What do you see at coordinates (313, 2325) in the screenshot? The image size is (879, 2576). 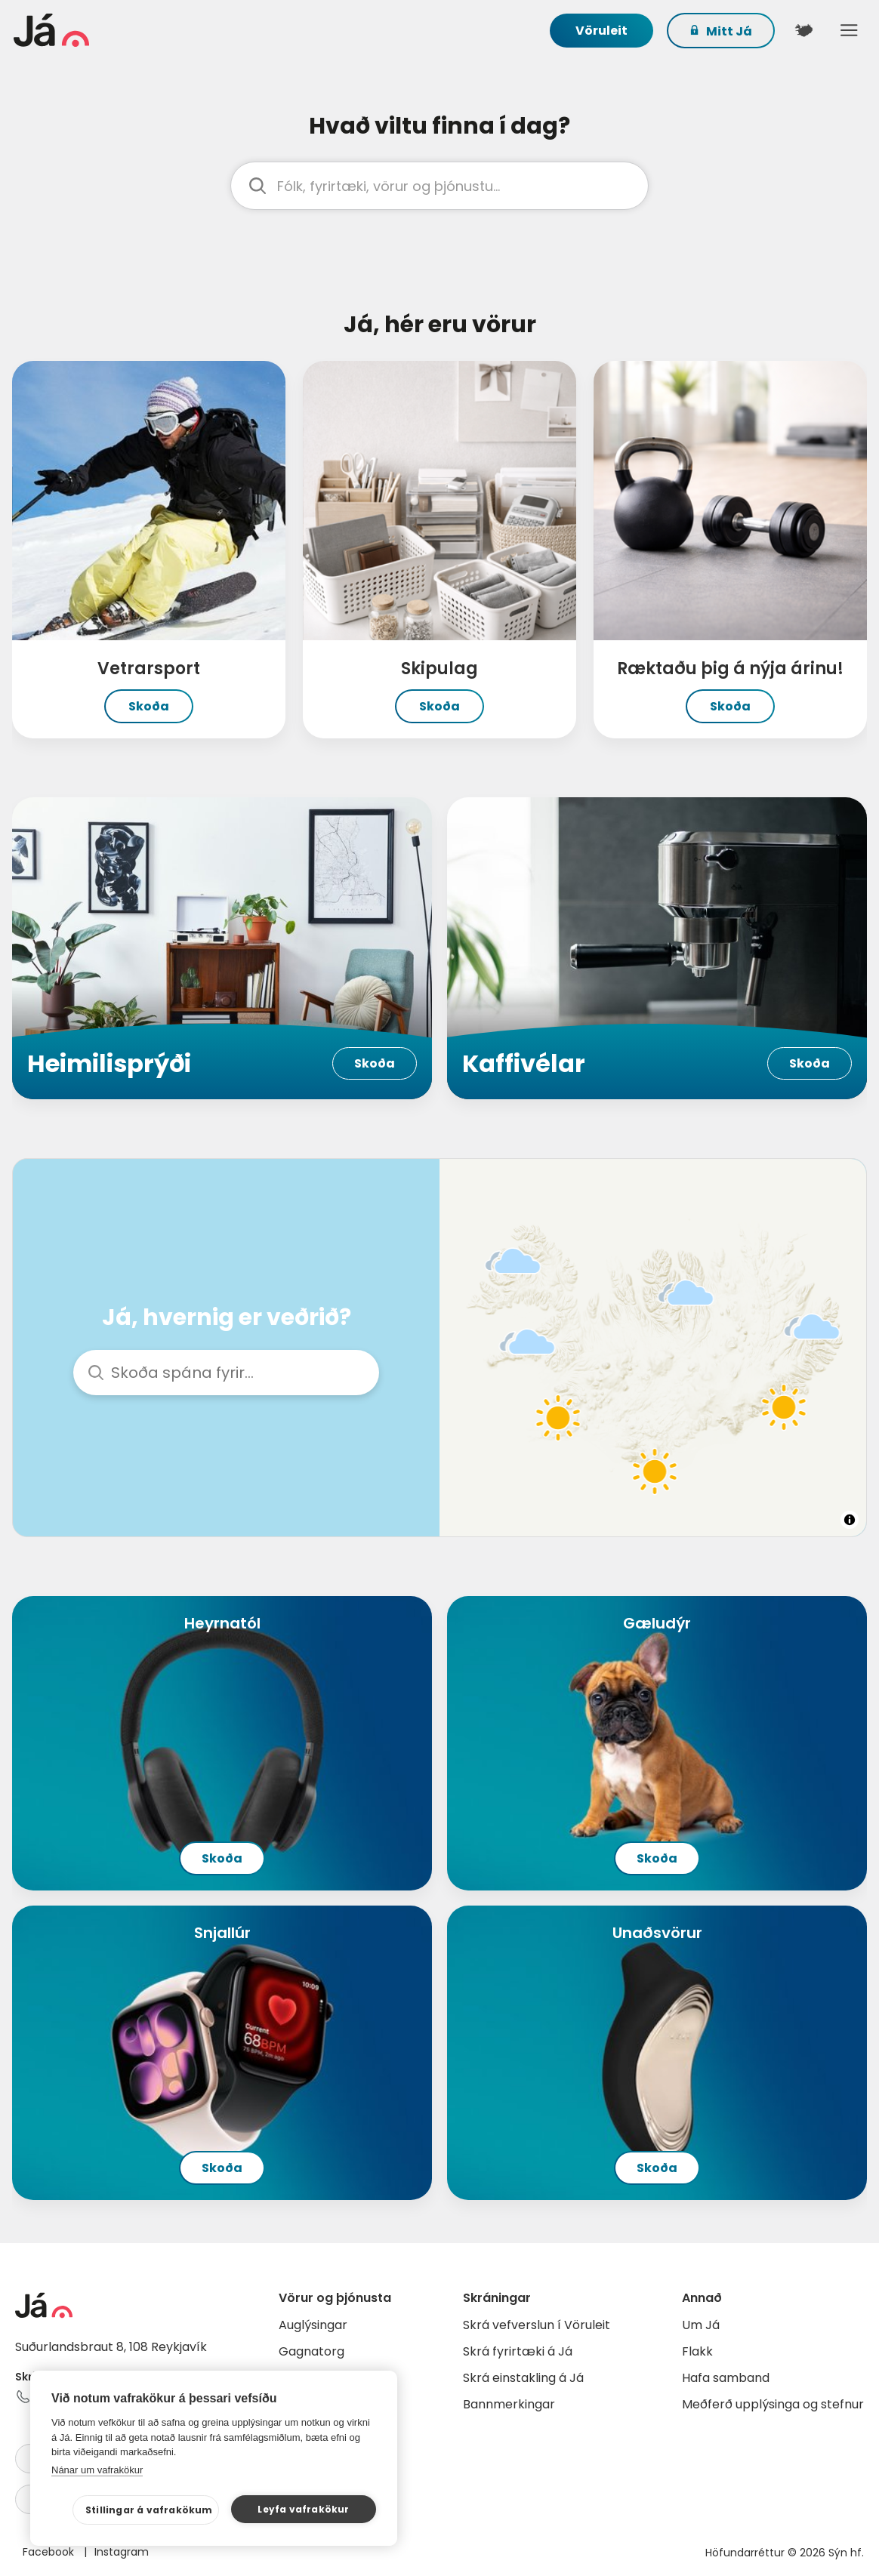 I see `Auglýsingar` at bounding box center [313, 2325].